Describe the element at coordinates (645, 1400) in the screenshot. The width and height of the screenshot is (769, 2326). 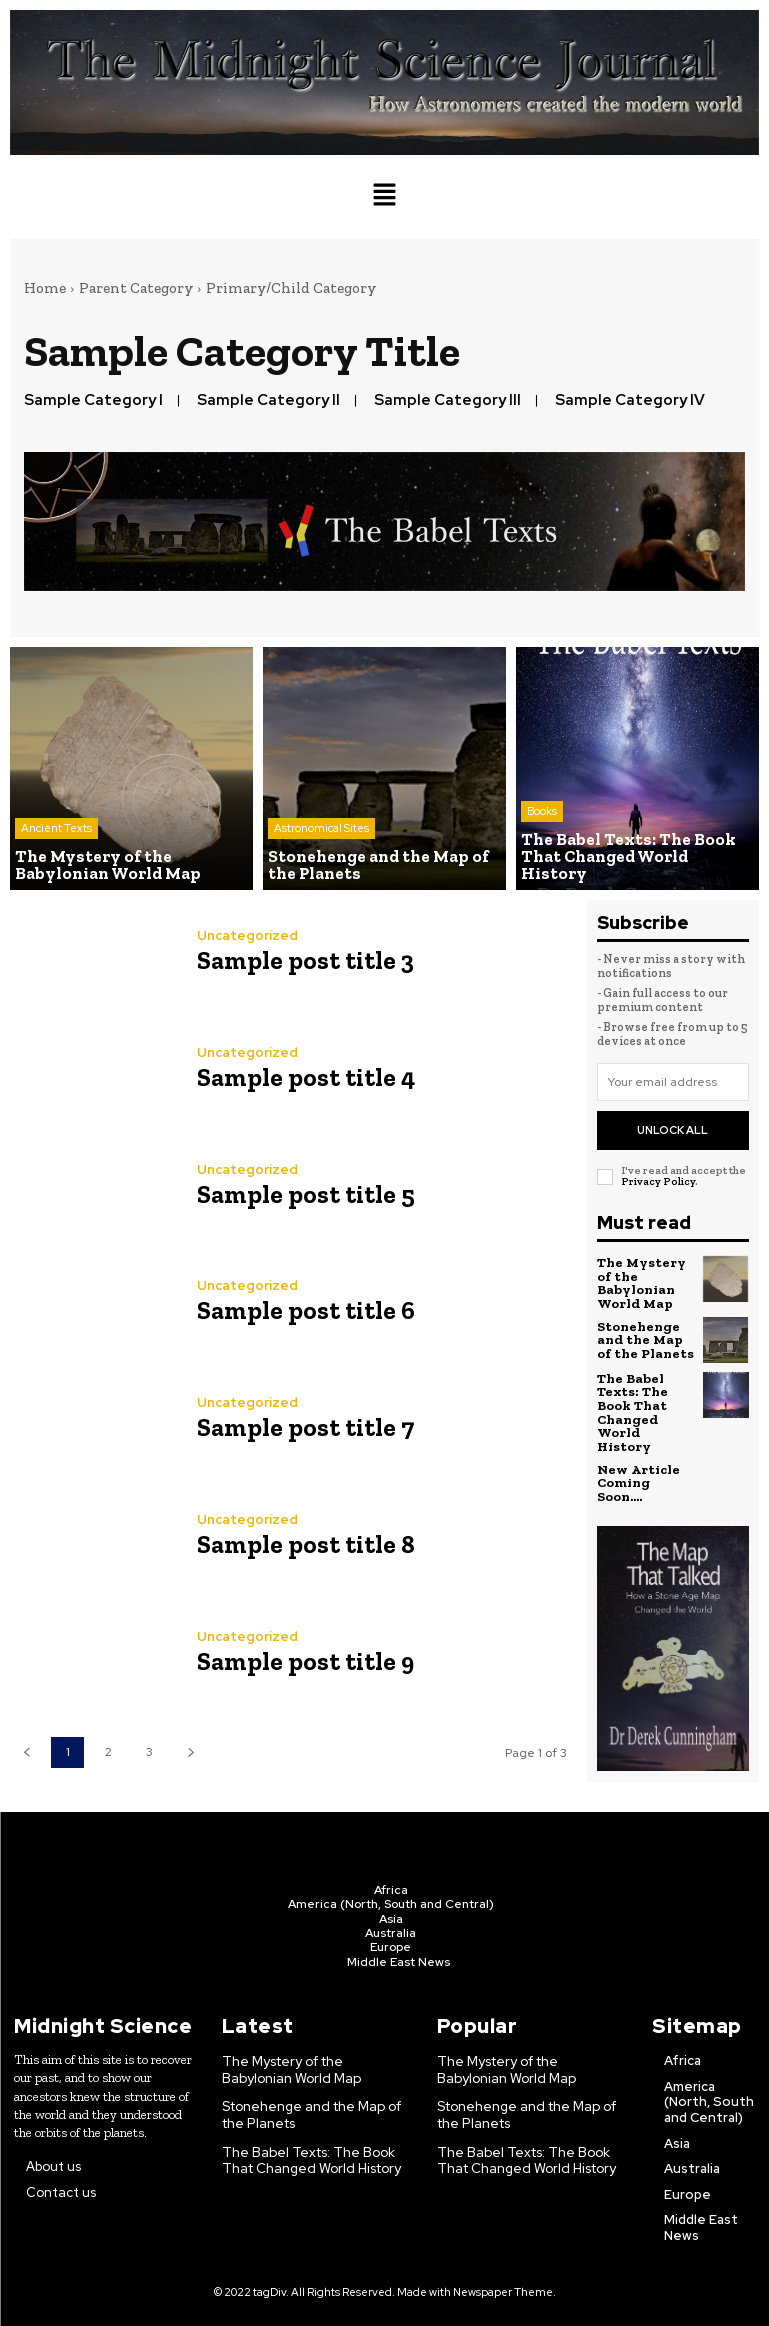
I see `The Babel Texts: The Book That Changed World History` at that location.